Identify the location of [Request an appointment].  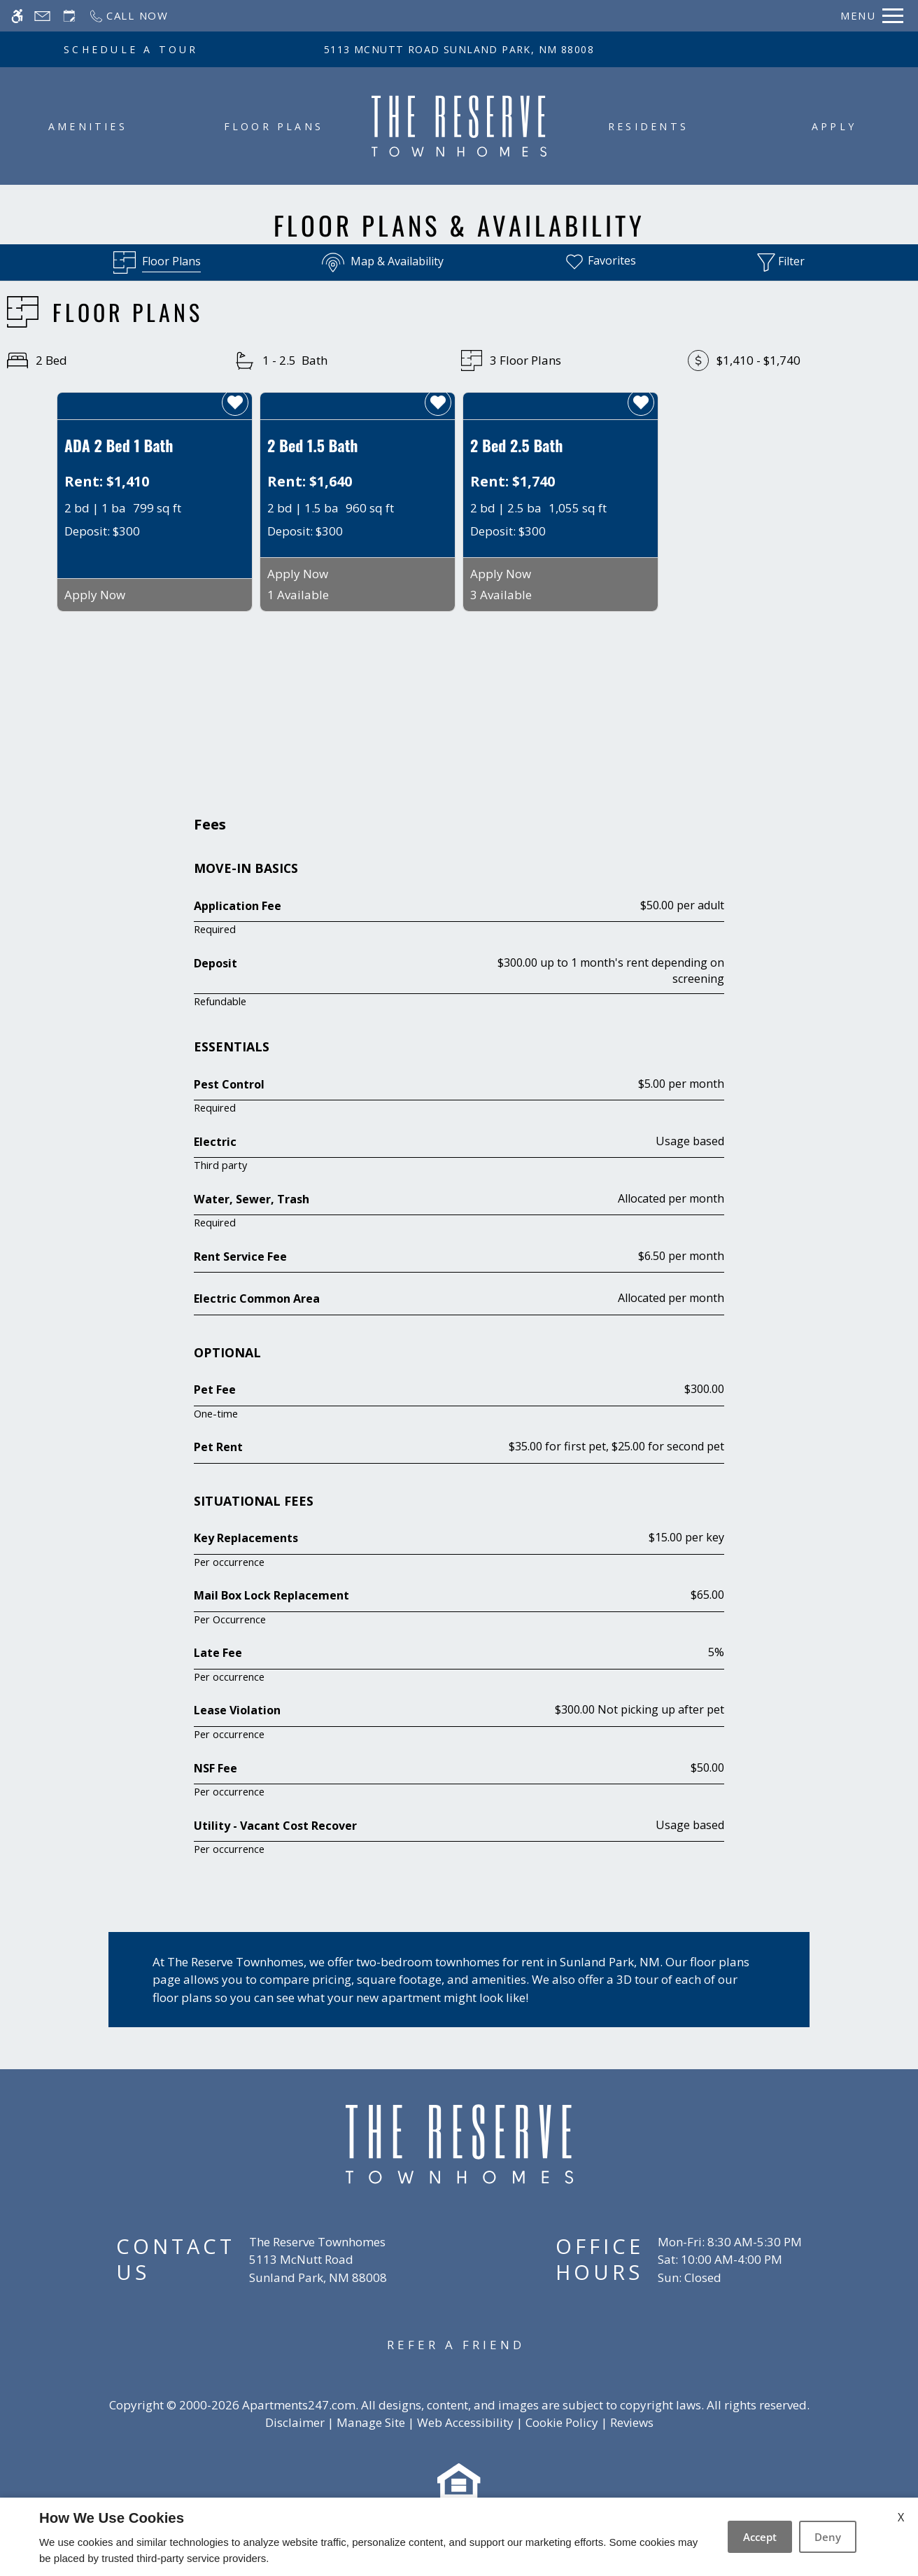
(69, 16).